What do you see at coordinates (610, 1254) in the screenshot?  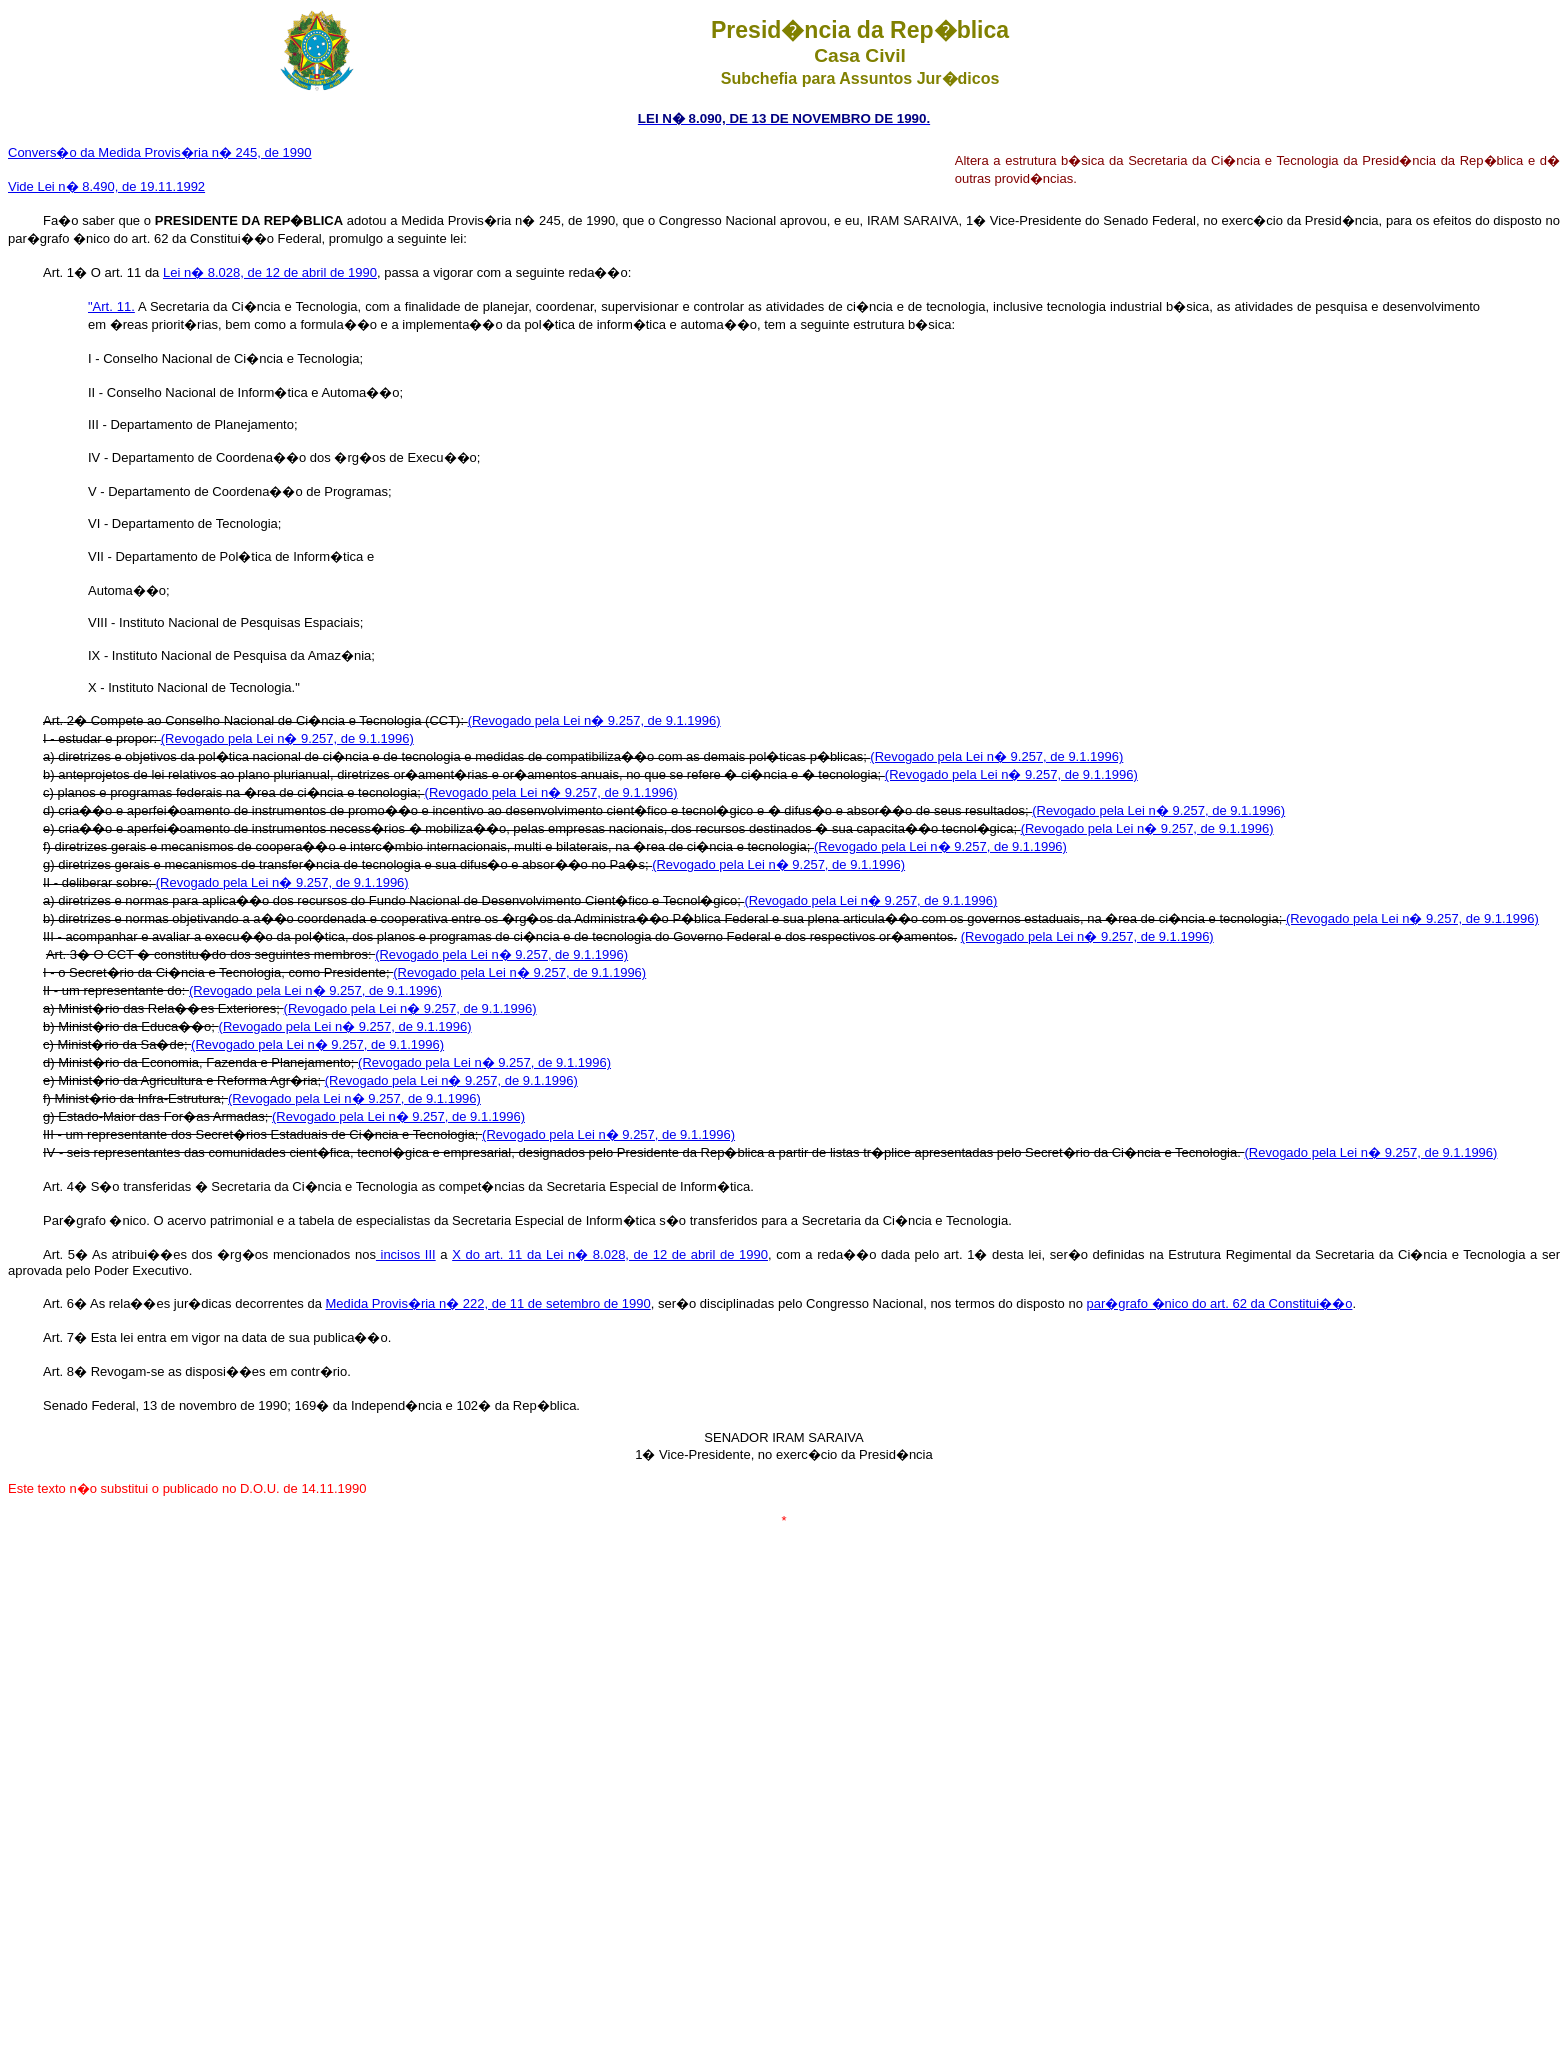 I see `X do art. 11 da Lei n� 8.028, de 12 de abril de 1990` at bounding box center [610, 1254].